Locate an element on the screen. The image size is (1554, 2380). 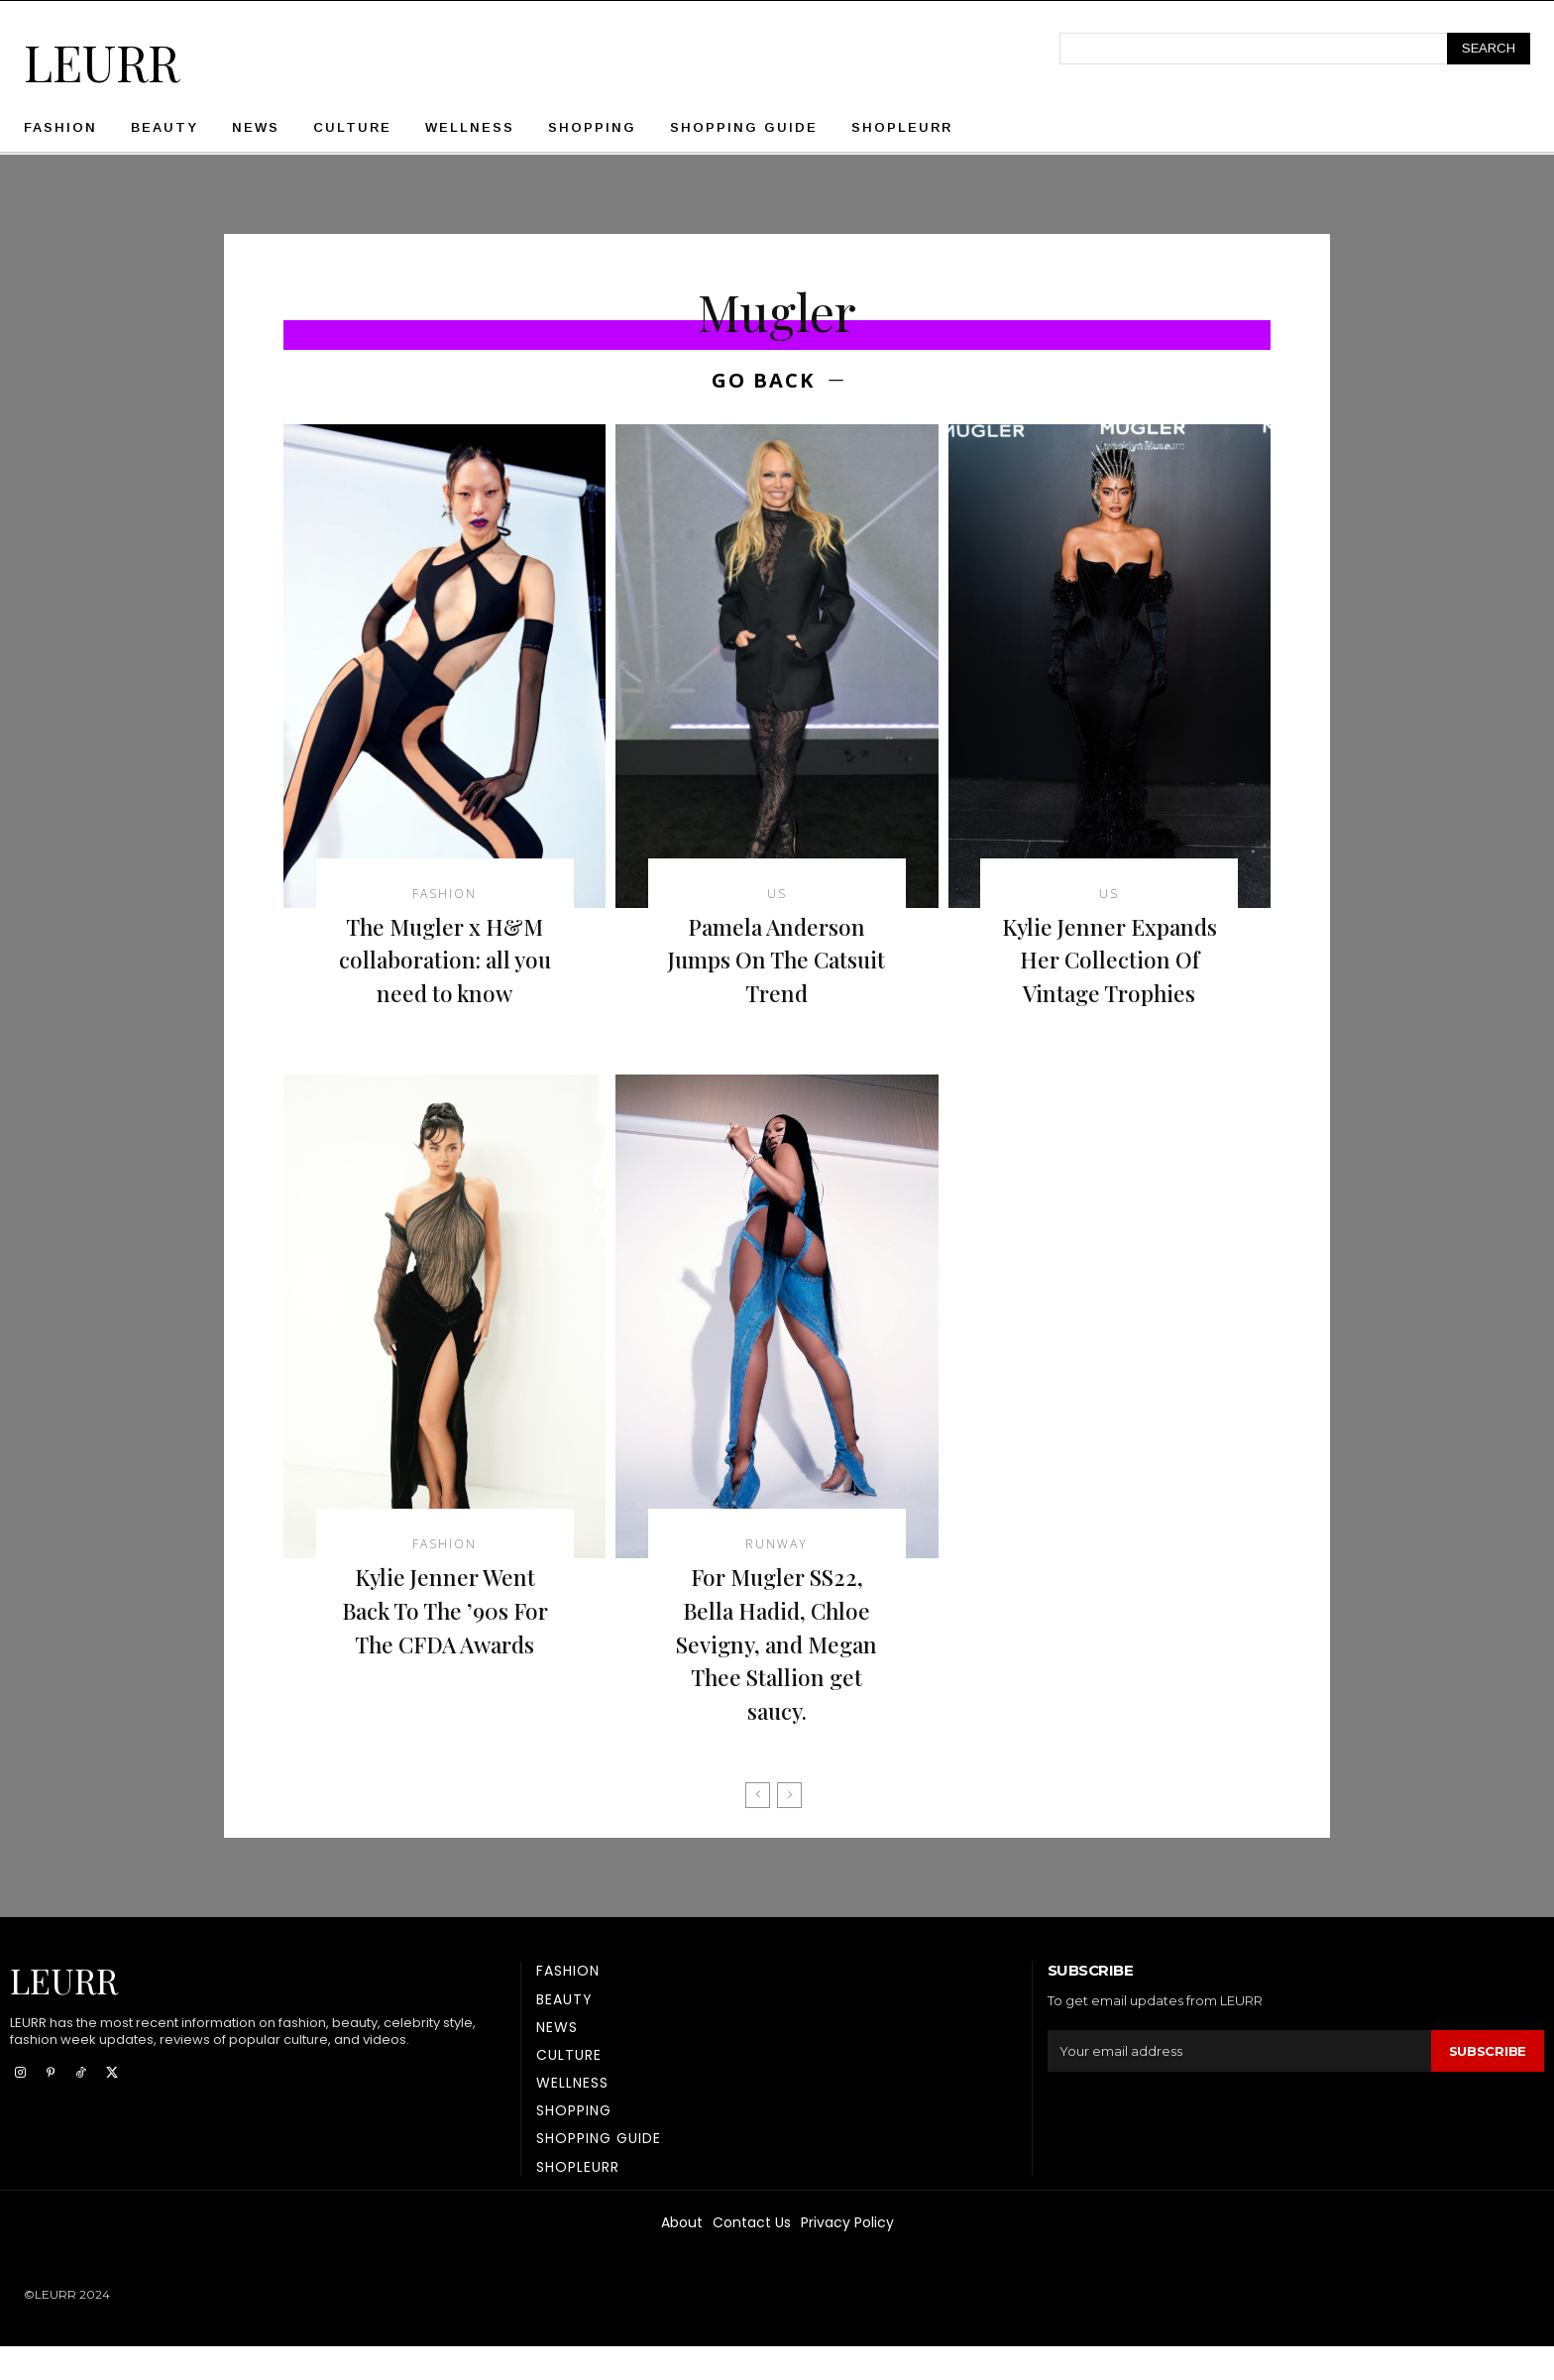
Runway is located at coordinates (776, 1578).